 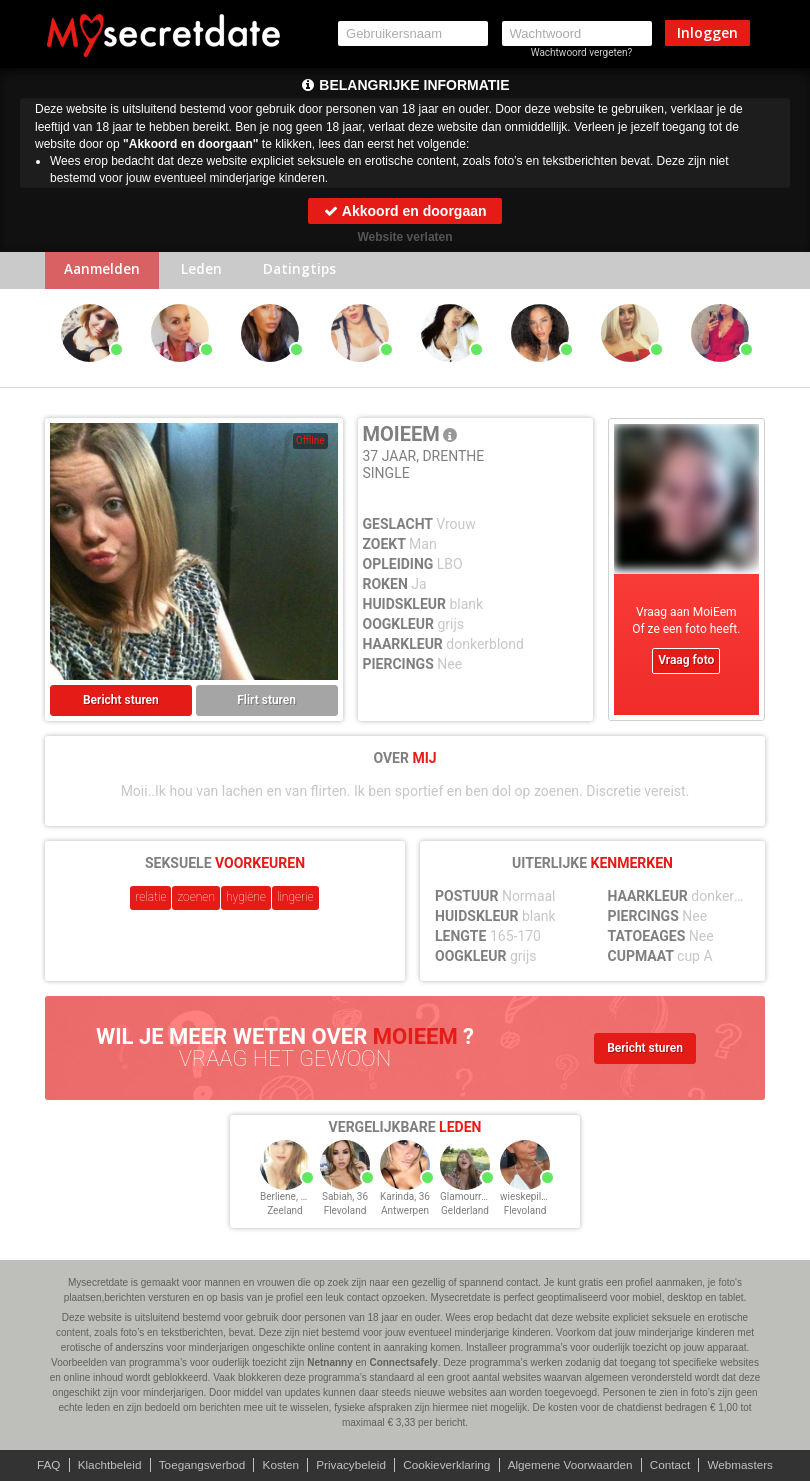 What do you see at coordinates (533, 1198) in the screenshot?
I see `wieskepilot, 36` at bounding box center [533, 1198].